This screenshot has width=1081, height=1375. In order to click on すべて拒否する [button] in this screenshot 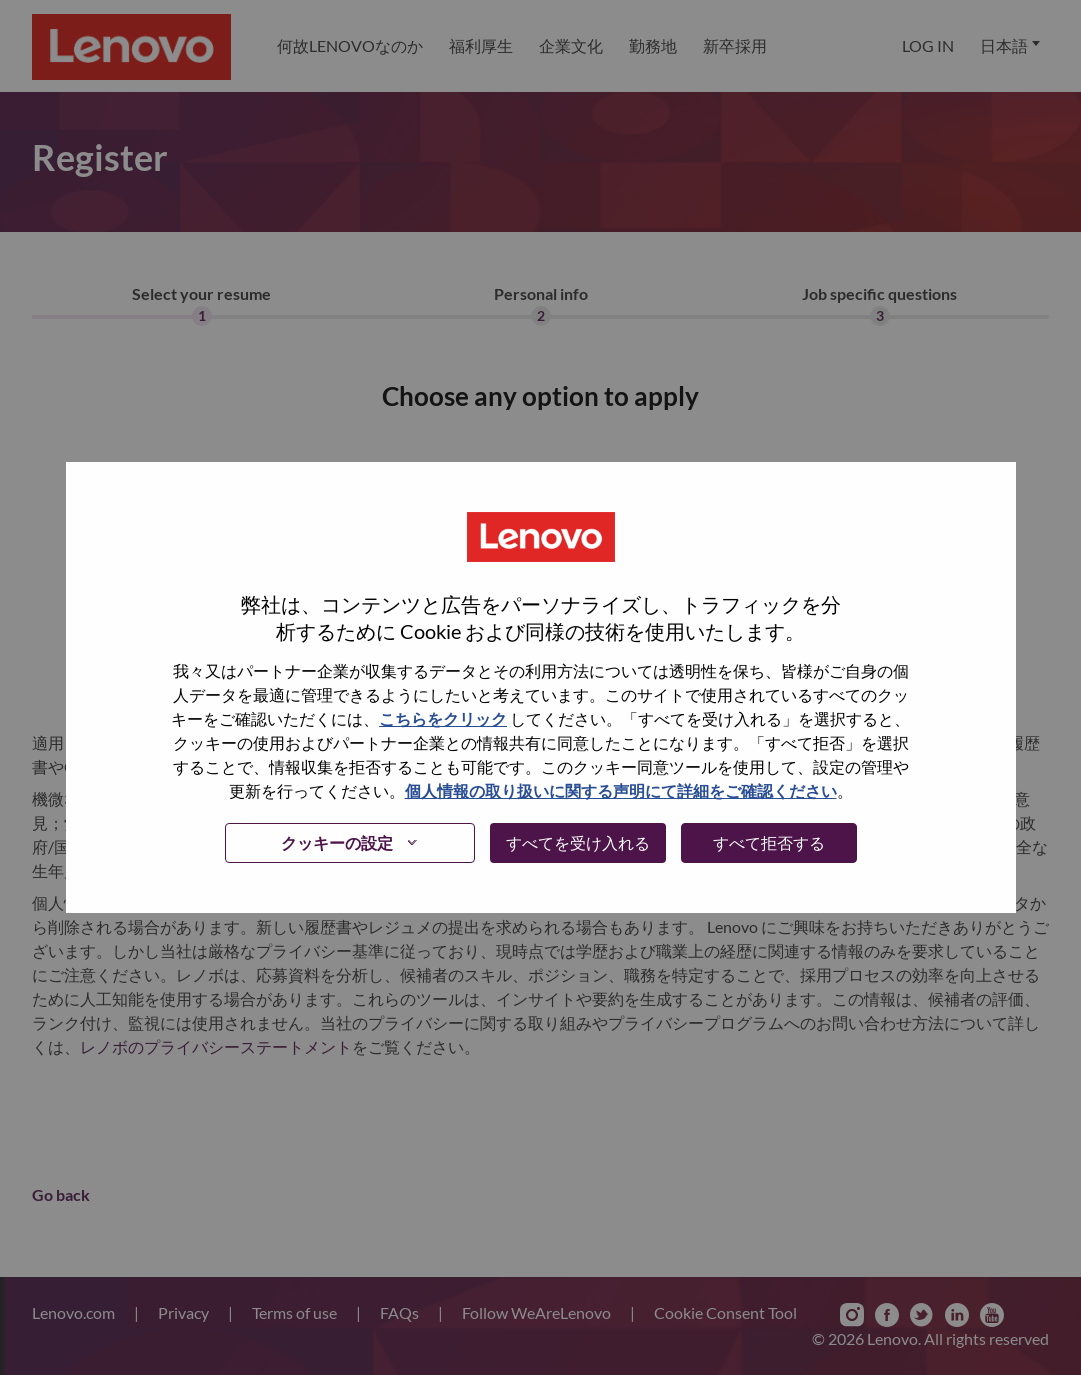, I will do `click(769, 842)`.